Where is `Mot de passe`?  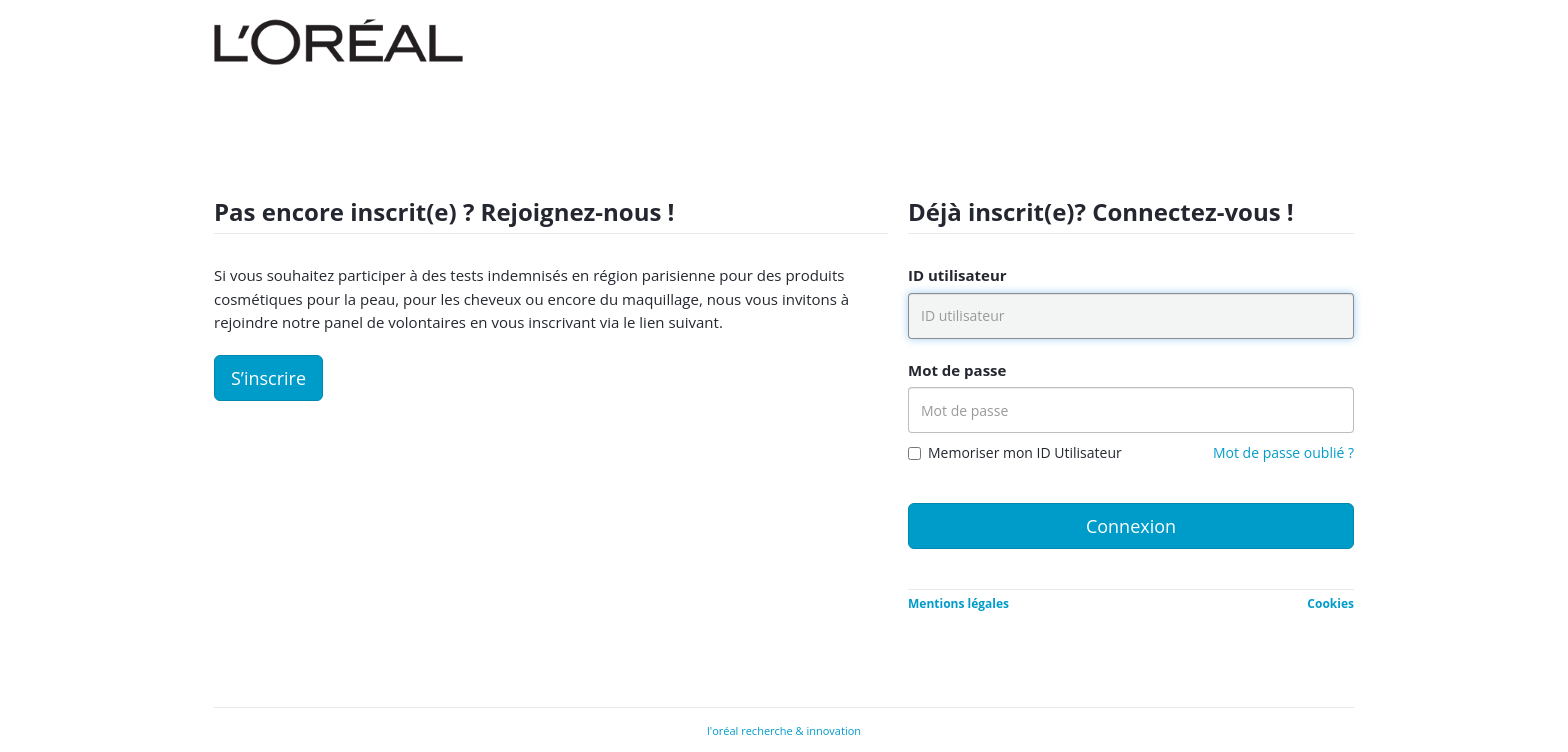
Mot de passe is located at coordinates (957, 370).